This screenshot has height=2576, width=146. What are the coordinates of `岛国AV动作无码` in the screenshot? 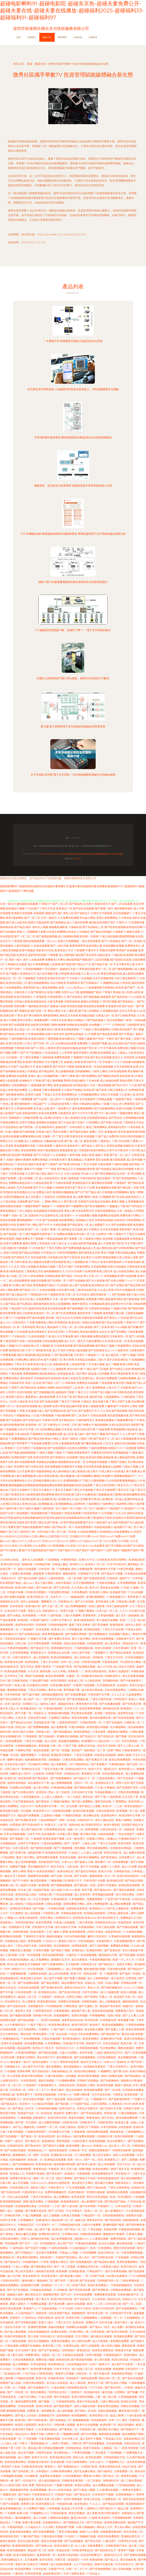 It's located at (54, 1034).